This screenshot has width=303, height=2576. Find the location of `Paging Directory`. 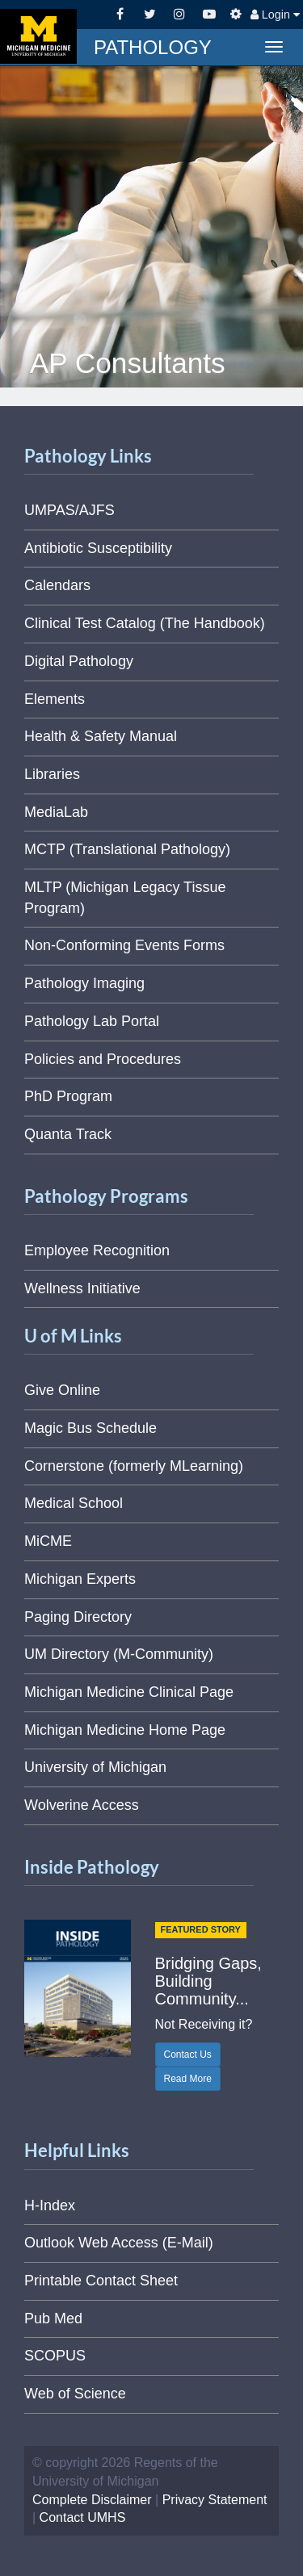

Paging Directory is located at coordinates (78, 1617).